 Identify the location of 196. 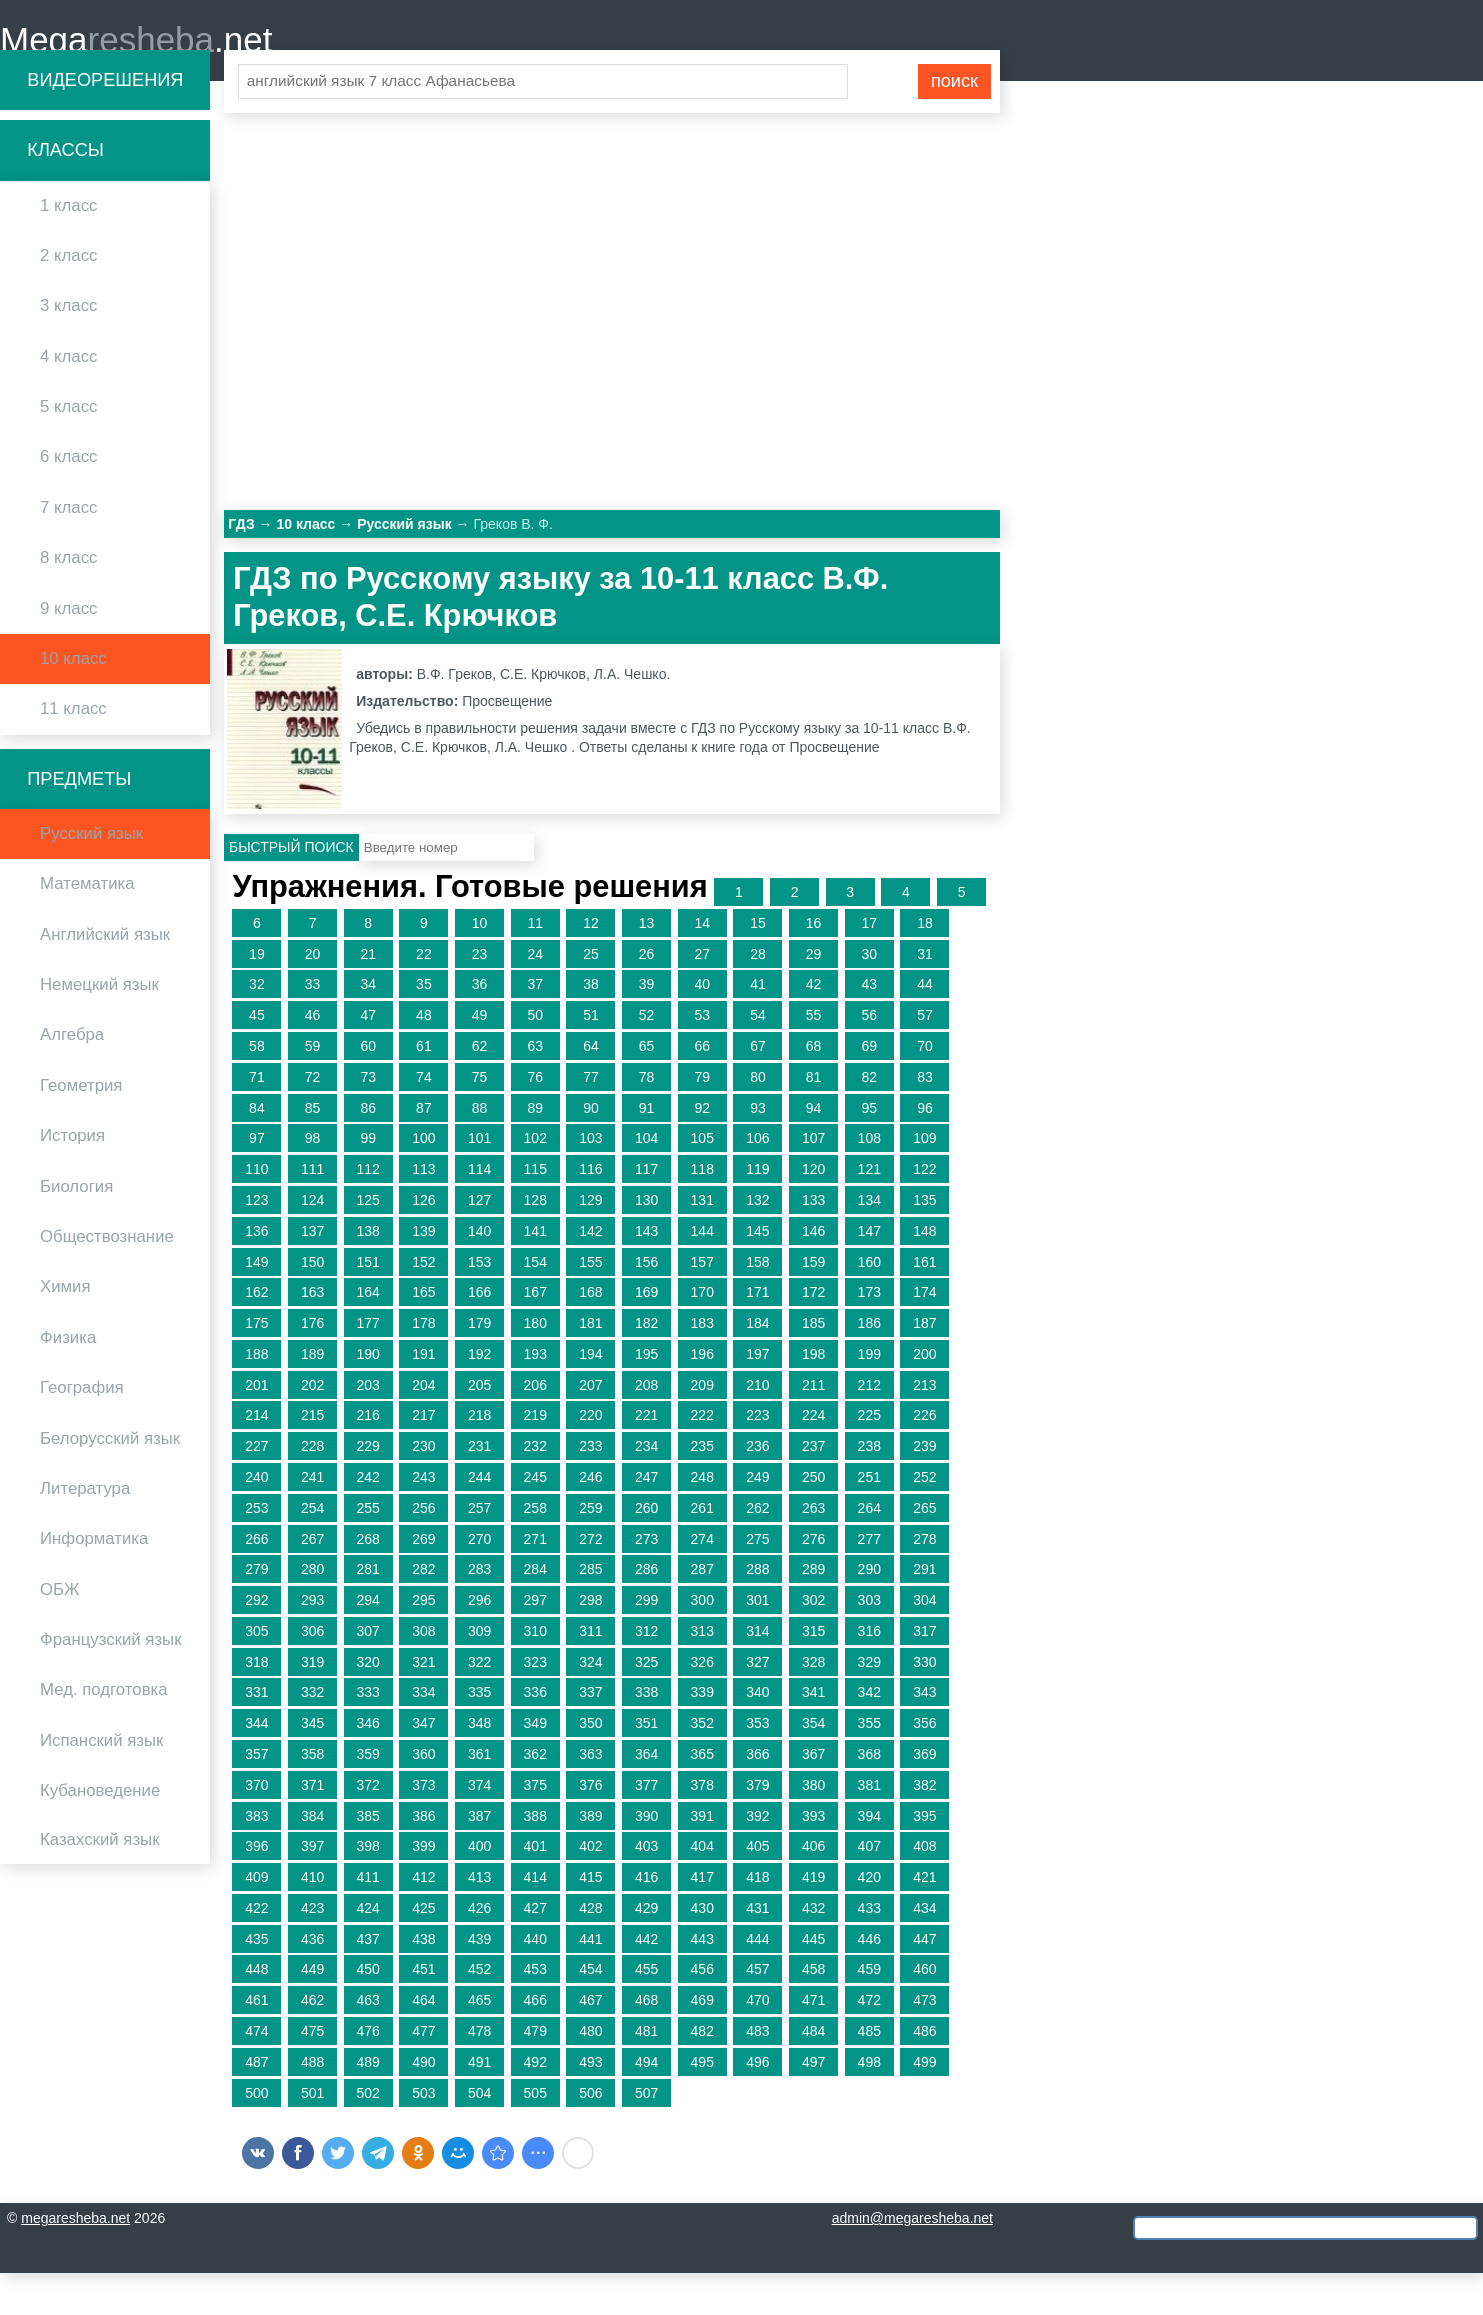
(702, 1396).